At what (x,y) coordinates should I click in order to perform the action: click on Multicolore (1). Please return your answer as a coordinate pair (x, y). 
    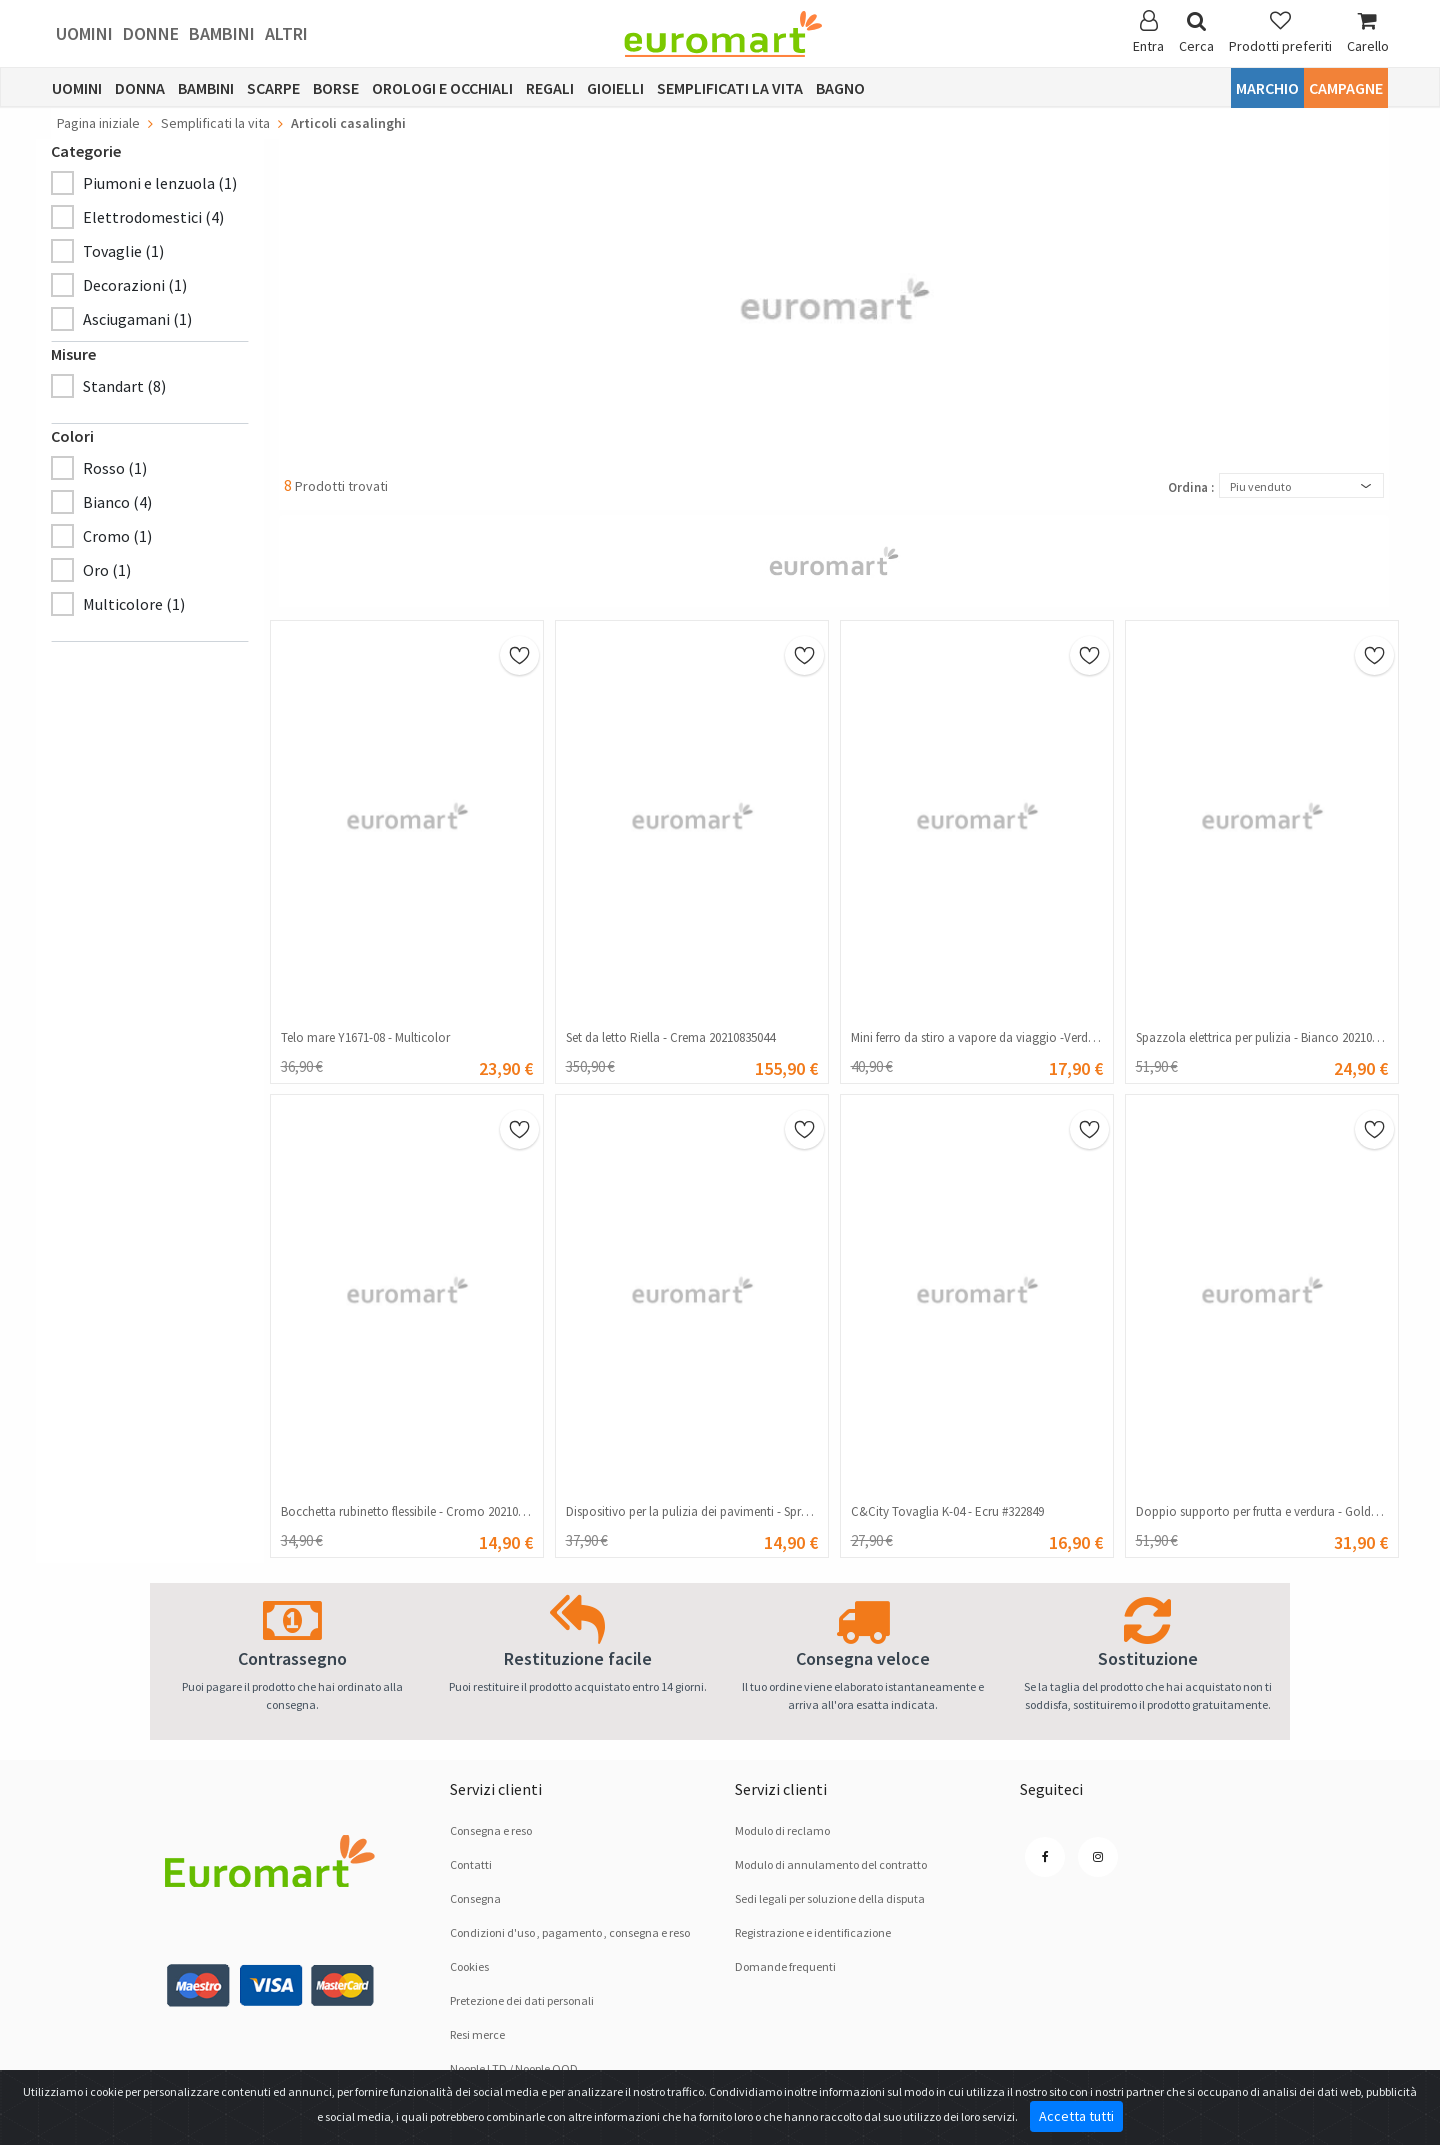
    Looking at the image, I should click on (134, 604).